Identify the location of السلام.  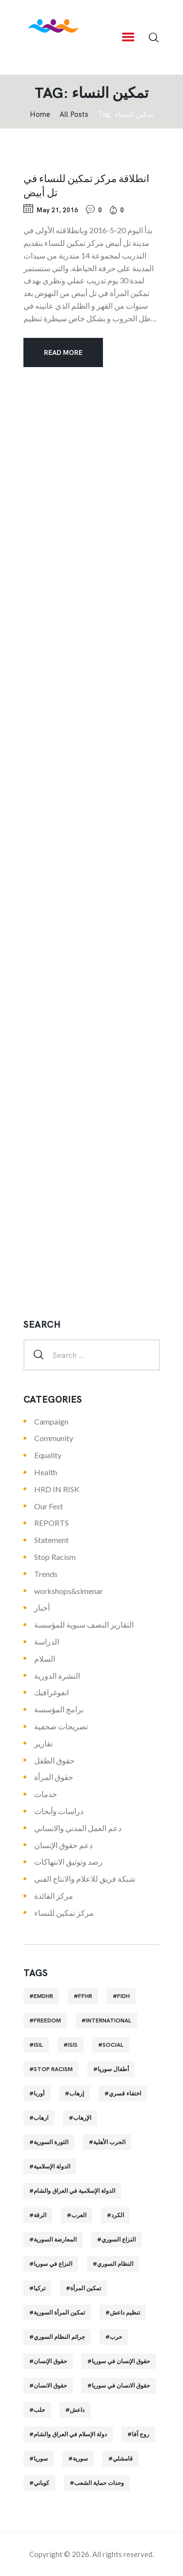
(44, 1658).